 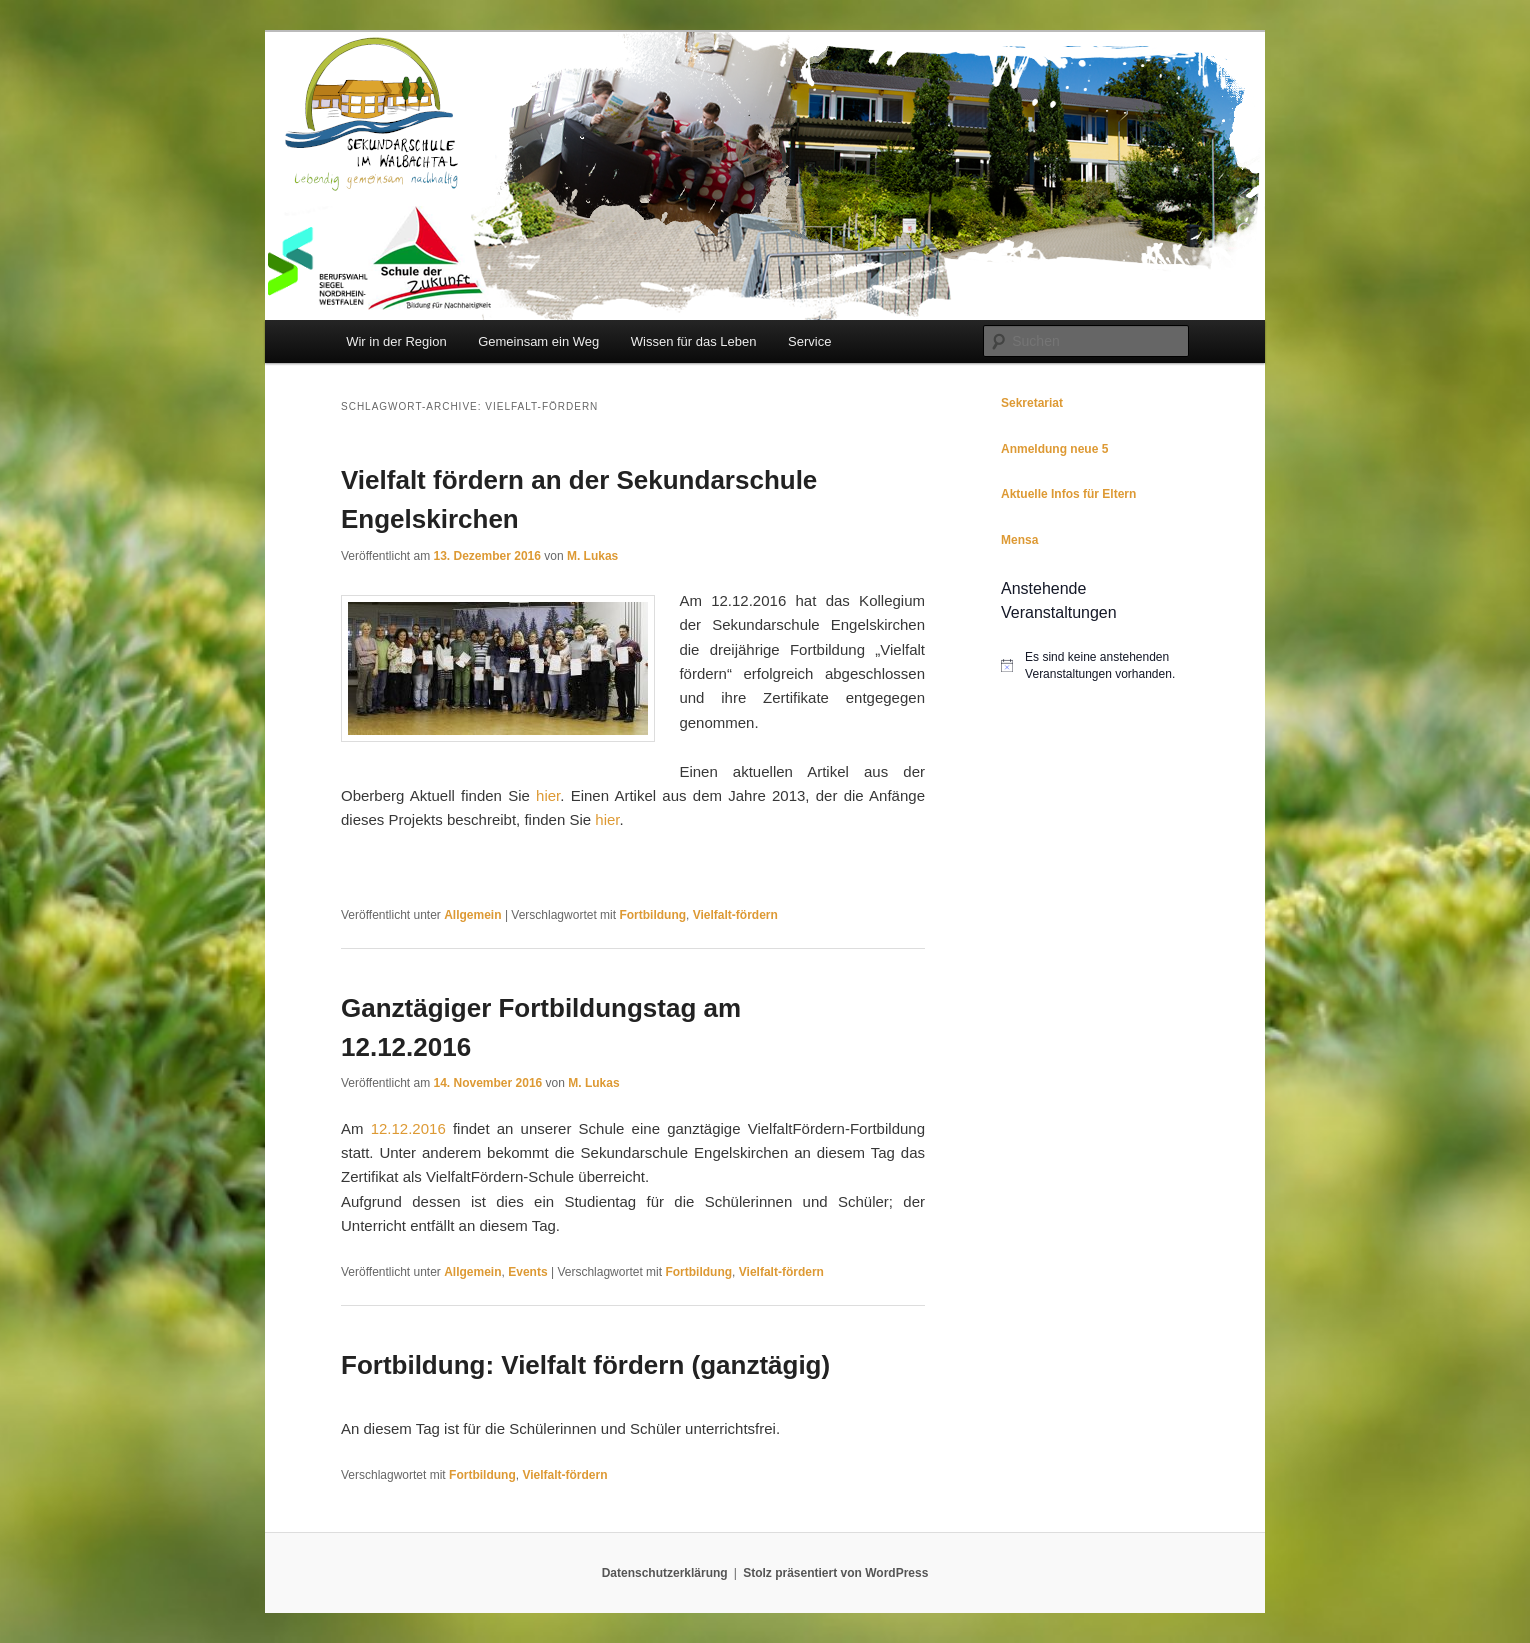 What do you see at coordinates (472, 915) in the screenshot?
I see `Allgemein` at bounding box center [472, 915].